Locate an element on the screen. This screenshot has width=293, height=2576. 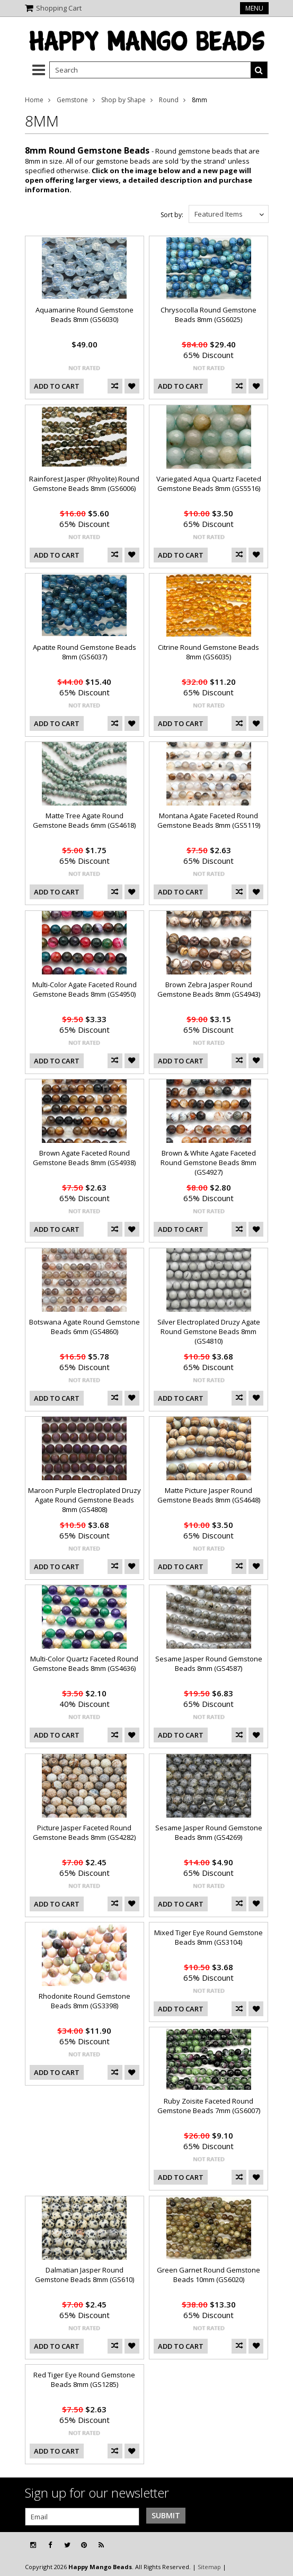
Matte Tree Agate Round Gemstone Beads 6mm (GS4618) is located at coordinates (84, 820).